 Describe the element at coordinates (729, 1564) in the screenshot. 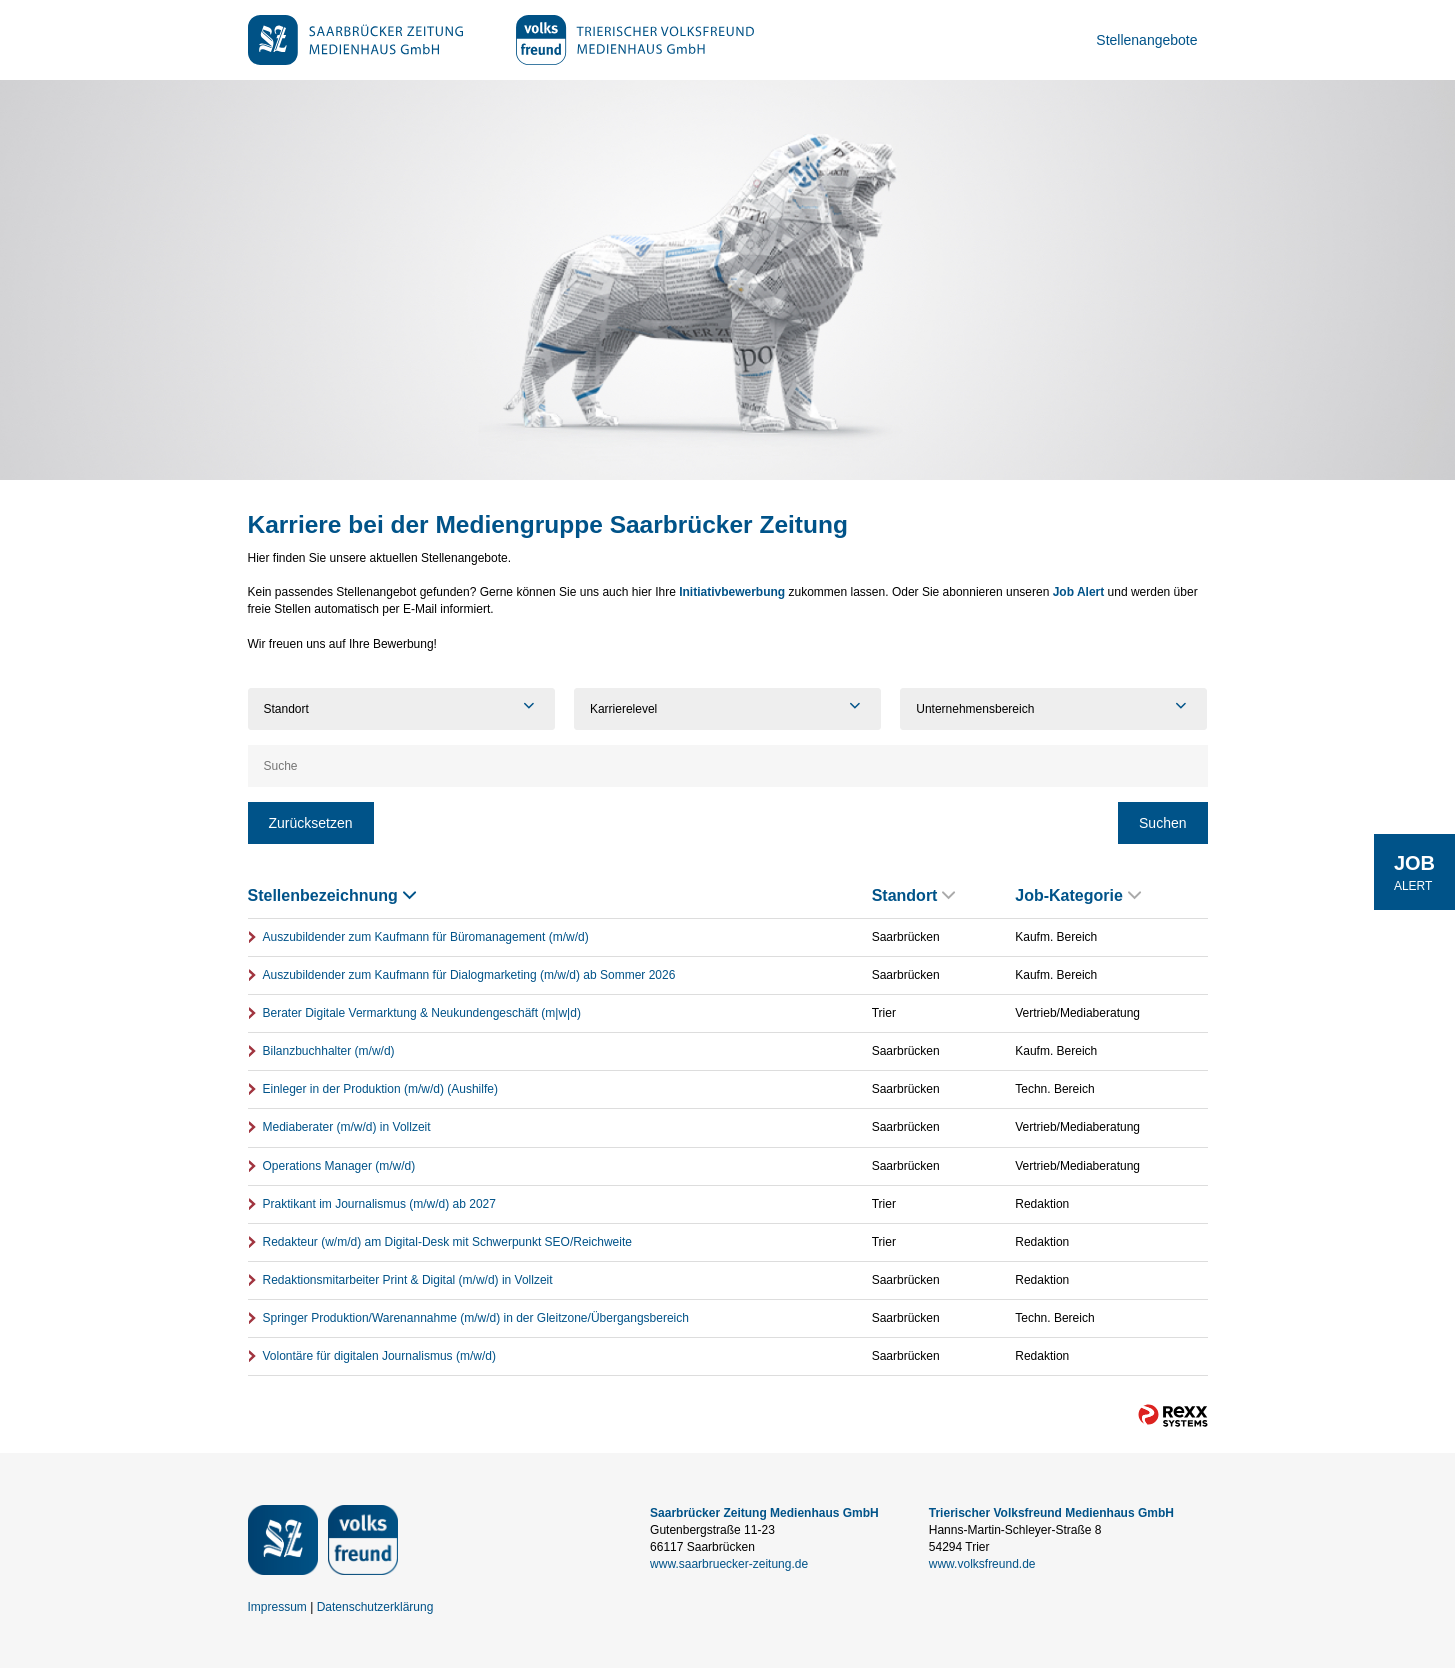

I see `www.saarbruecker-zeitung.de` at that location.